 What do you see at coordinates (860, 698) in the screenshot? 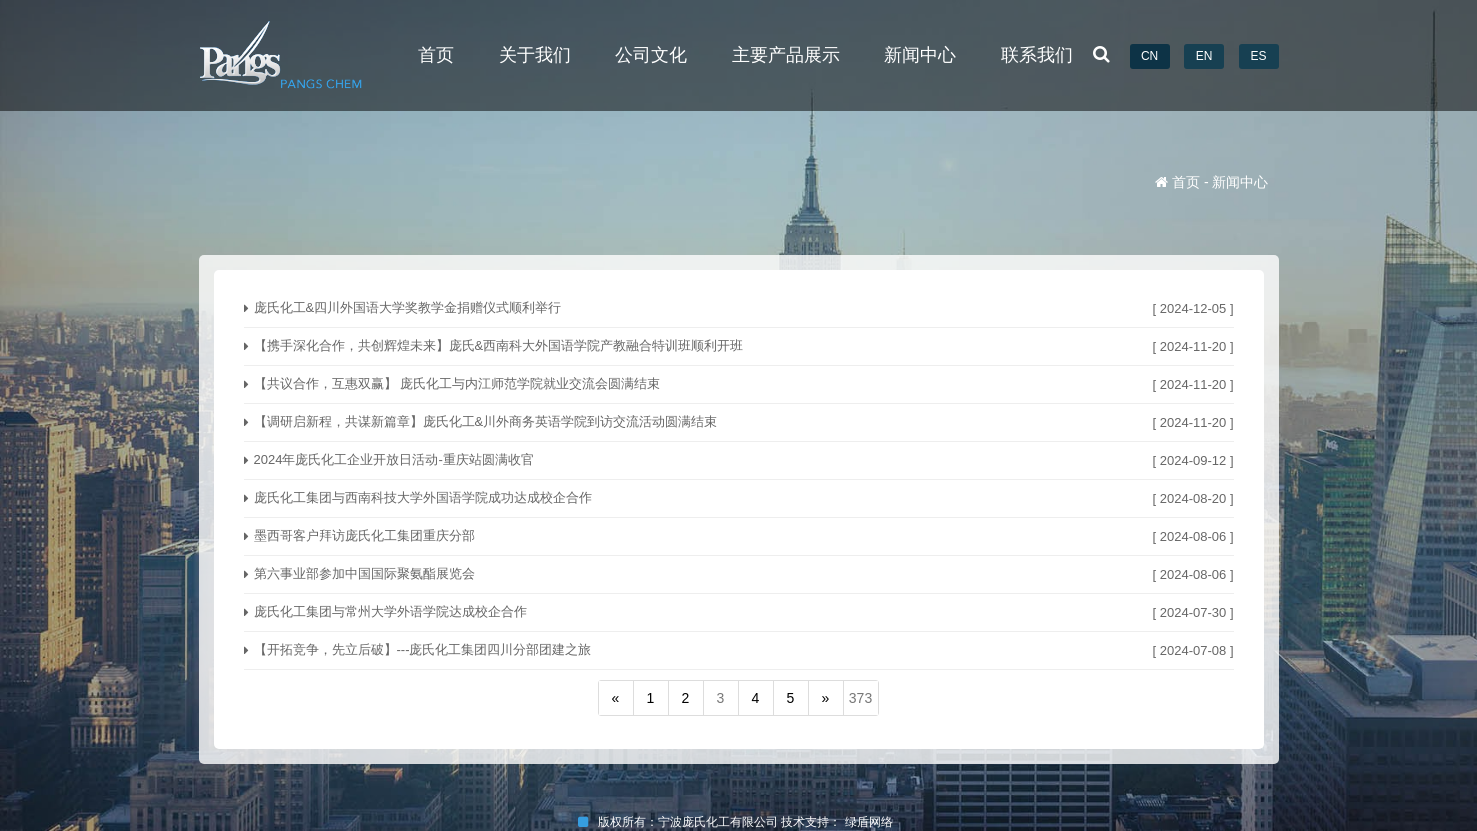
I see `373` at bounding box center [860, 698].